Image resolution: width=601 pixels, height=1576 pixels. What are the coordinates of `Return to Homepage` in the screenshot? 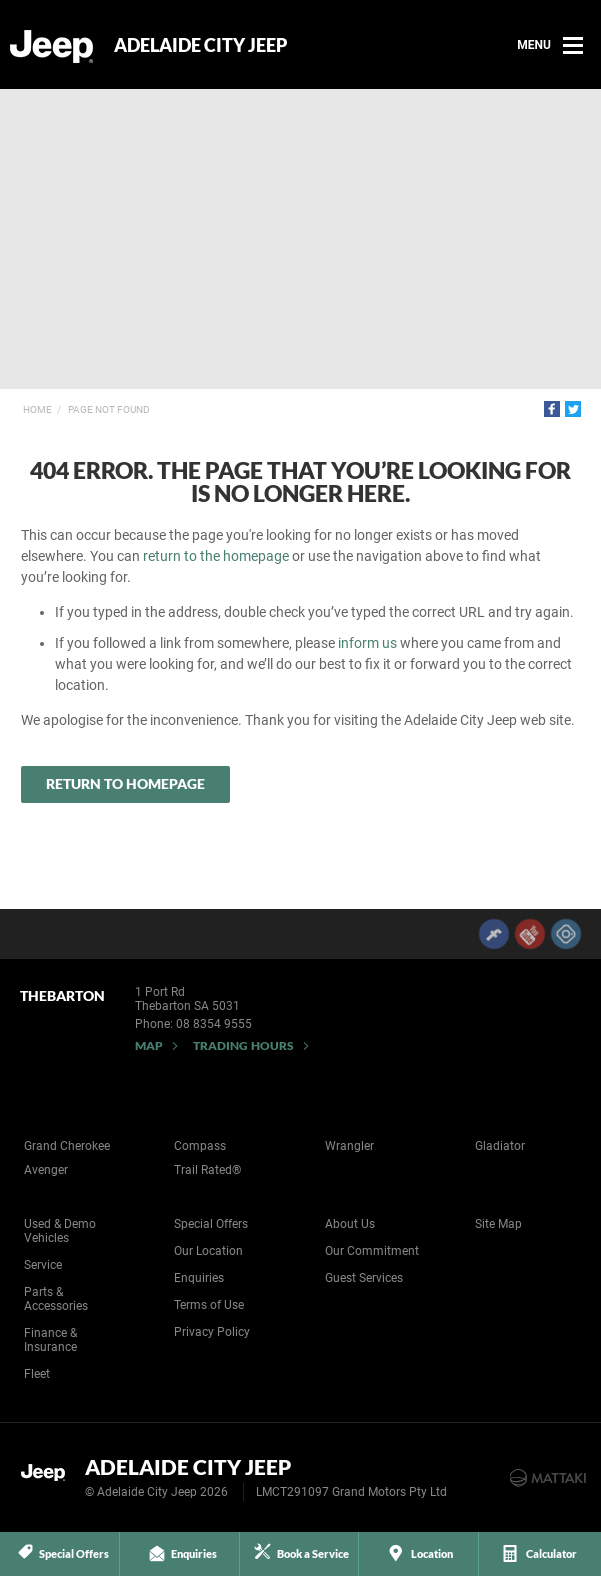 It's located at (125, 783).